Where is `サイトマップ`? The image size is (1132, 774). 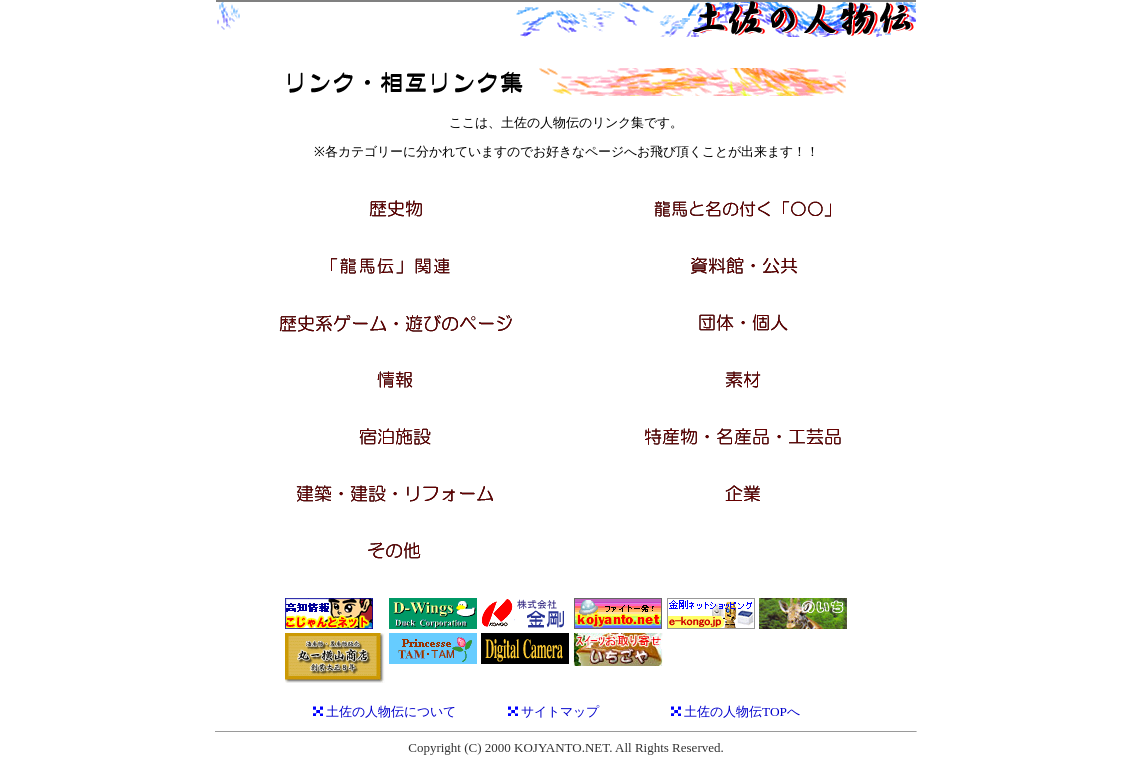
サイトマップ is located at coordinates (560, 711).